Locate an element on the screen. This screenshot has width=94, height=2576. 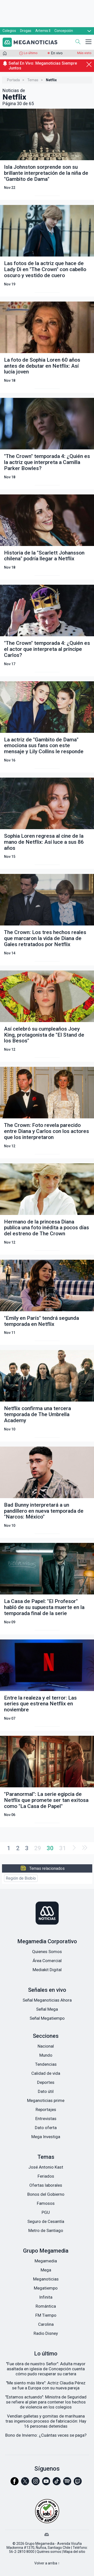
Nacional is located at coordinates (46, 2046).